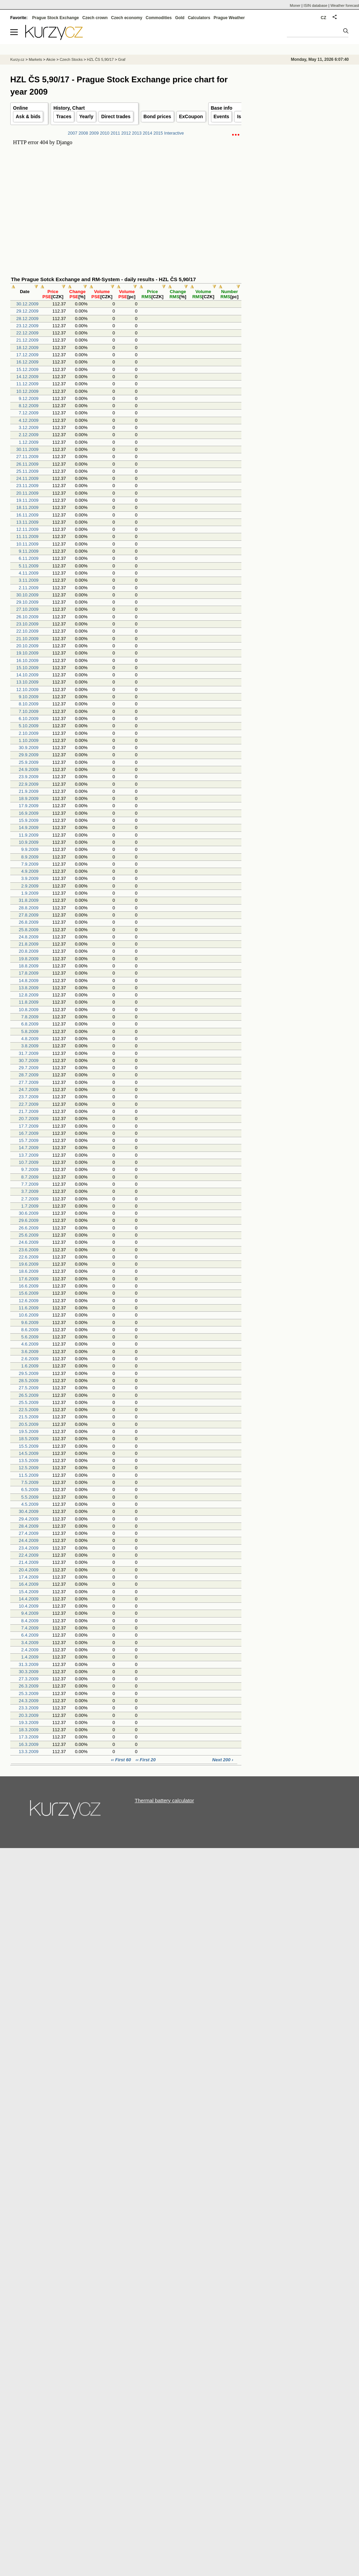  I want to click on 6.4.2009, so click(30, 1635).